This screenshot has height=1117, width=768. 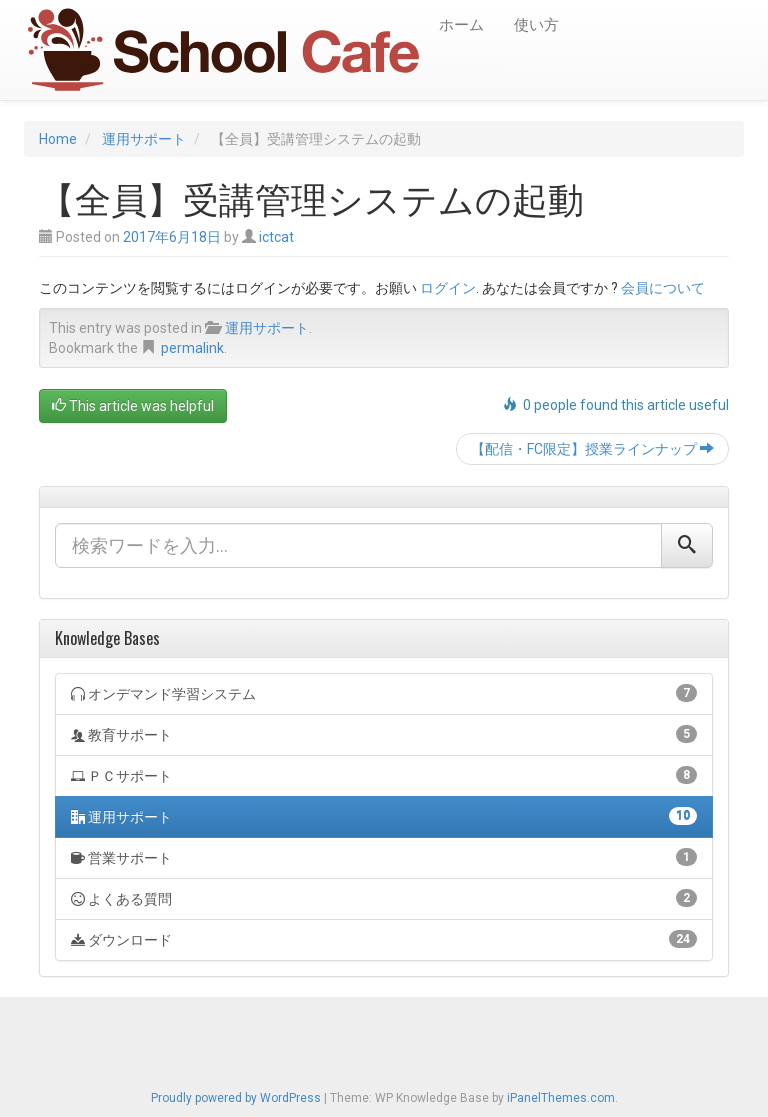 What do you see at coordinates (276, 237) in the screenshot?
I see `ictcat` at bounding box center [276, 237].